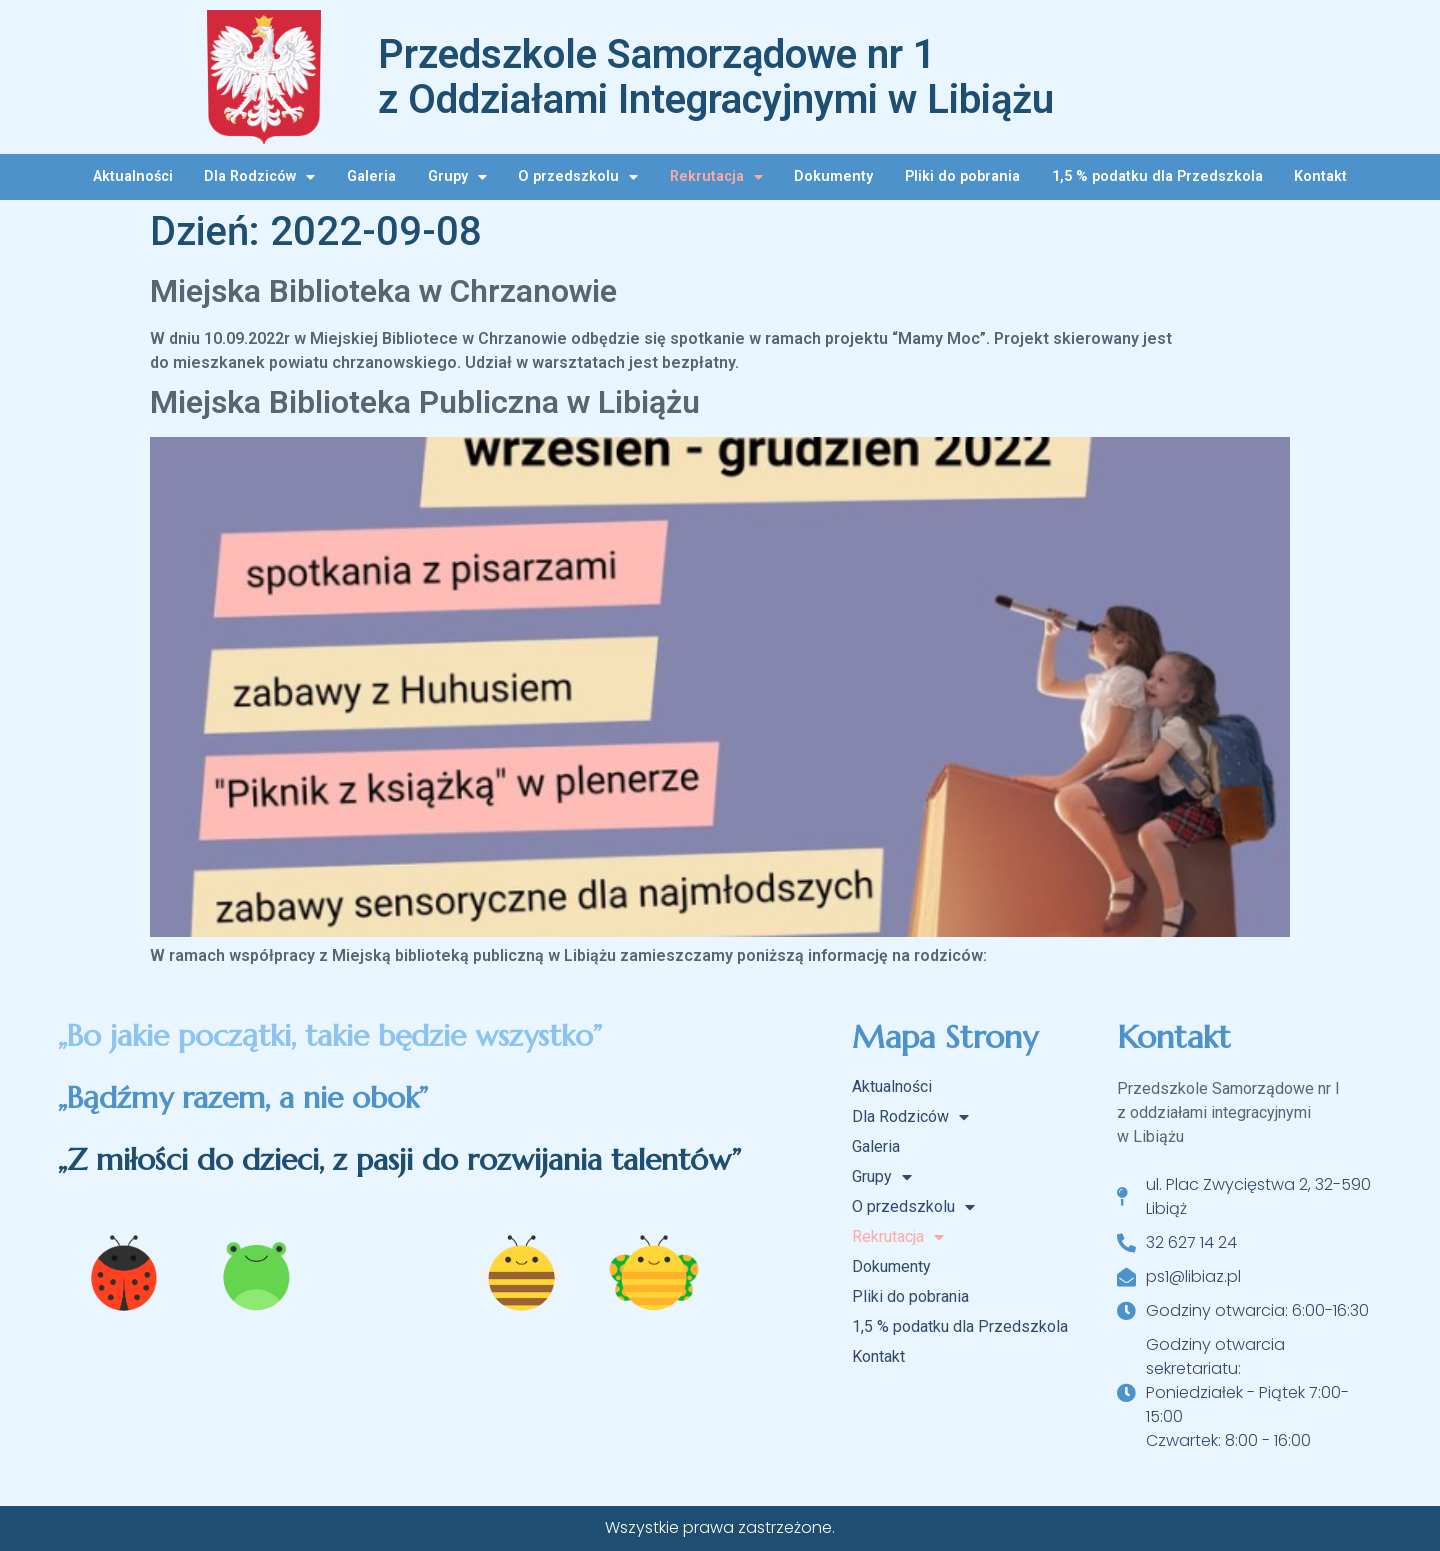 Image resolution: width=1440 pixels, height=1551 pixels. What do you see at coordinates (457, 177) in the screenshot?
I see `Grupy` at bounding box center [457, 177].